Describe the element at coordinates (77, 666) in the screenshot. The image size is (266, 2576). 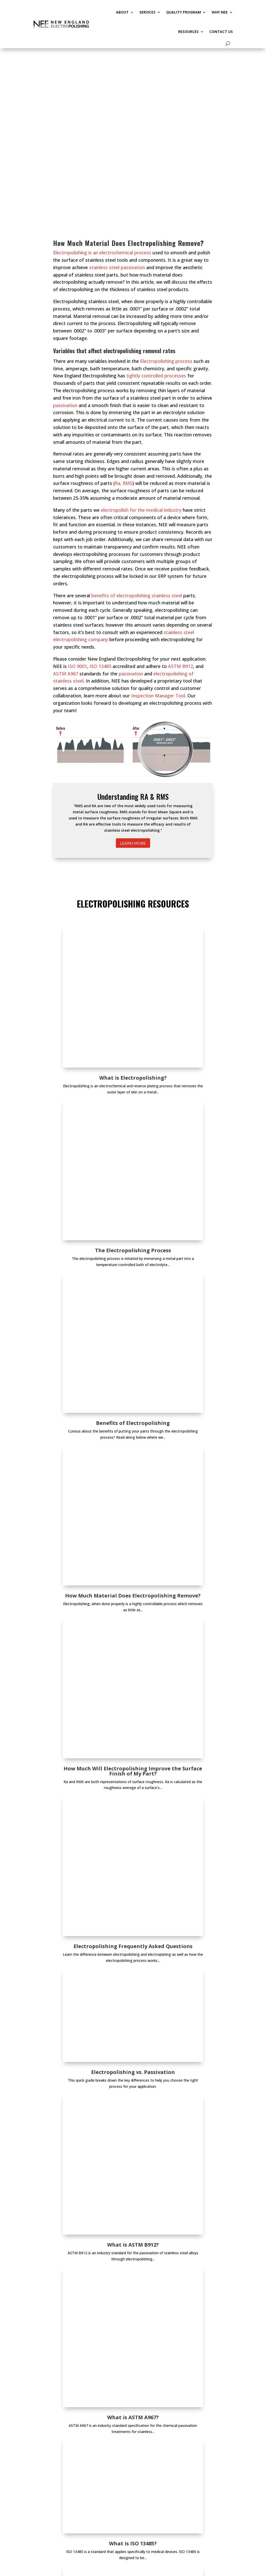
I see `ISO 9001` at that location.